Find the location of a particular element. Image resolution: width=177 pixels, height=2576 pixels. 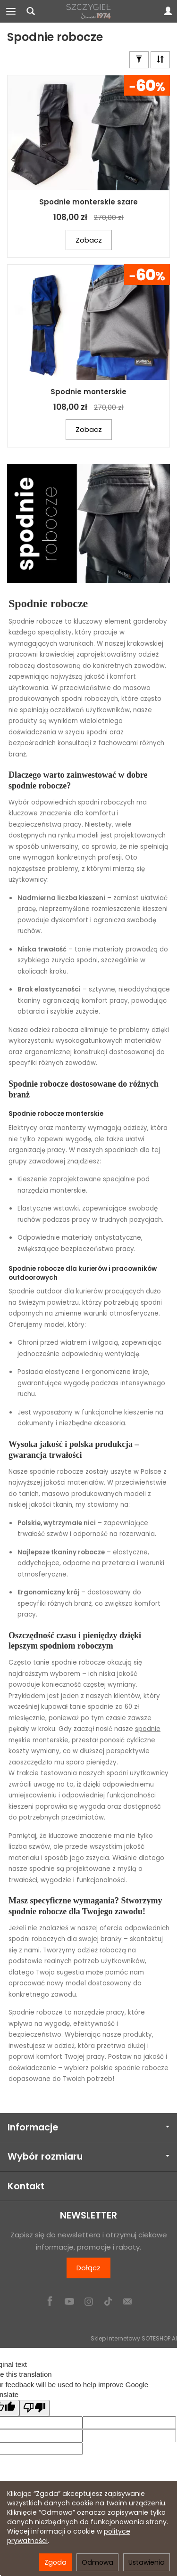

[Sortowanie] is located at coordinates (160, 59).